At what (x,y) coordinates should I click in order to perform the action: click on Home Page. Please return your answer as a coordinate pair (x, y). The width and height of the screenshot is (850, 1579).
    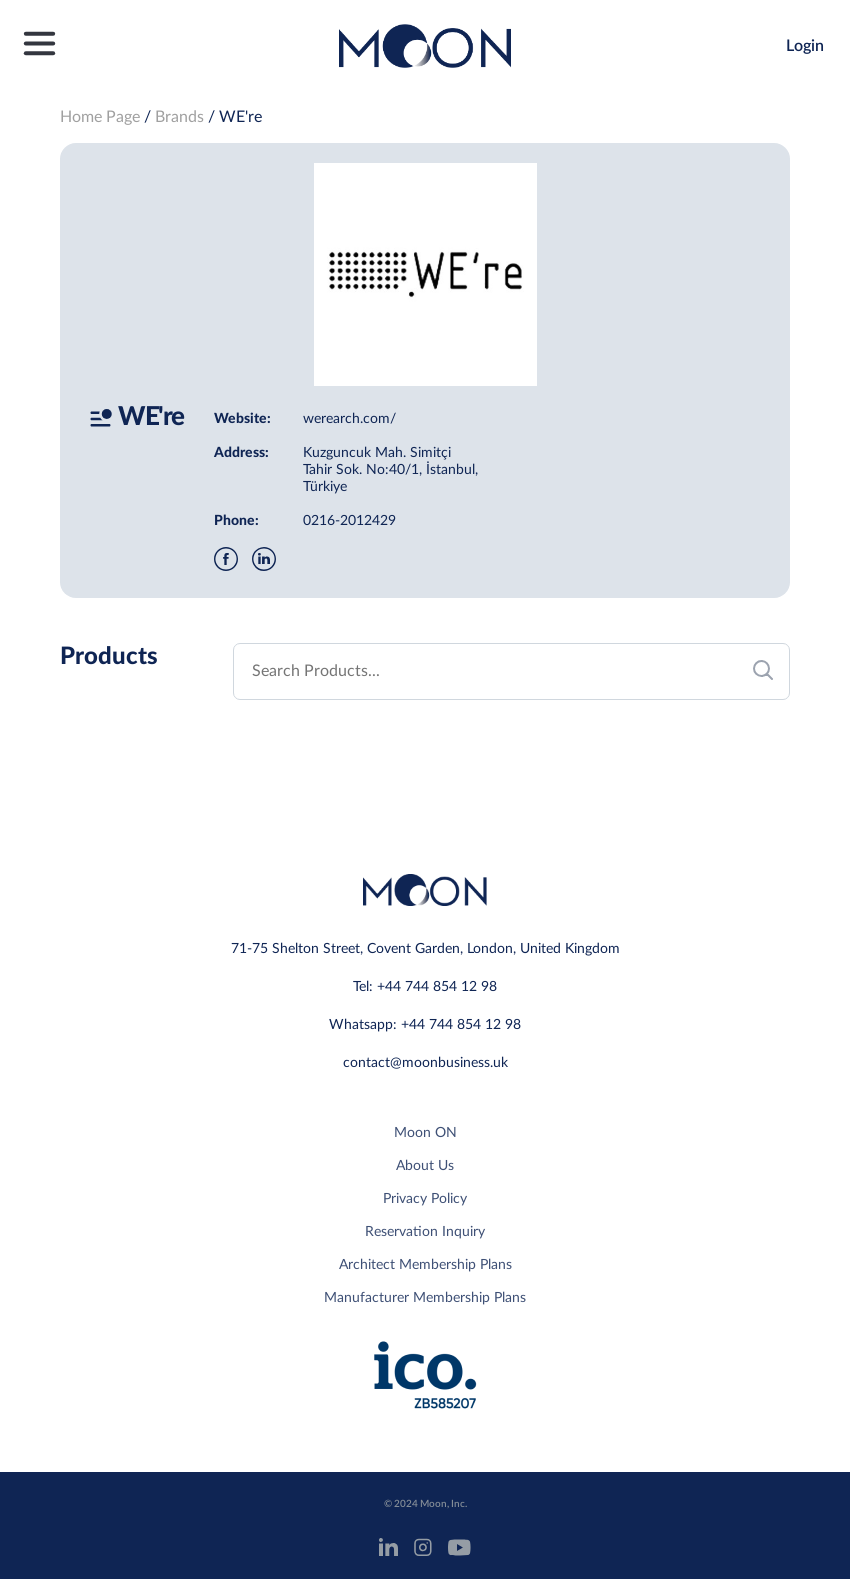
    Looking at the image, I should click on (100, 117).